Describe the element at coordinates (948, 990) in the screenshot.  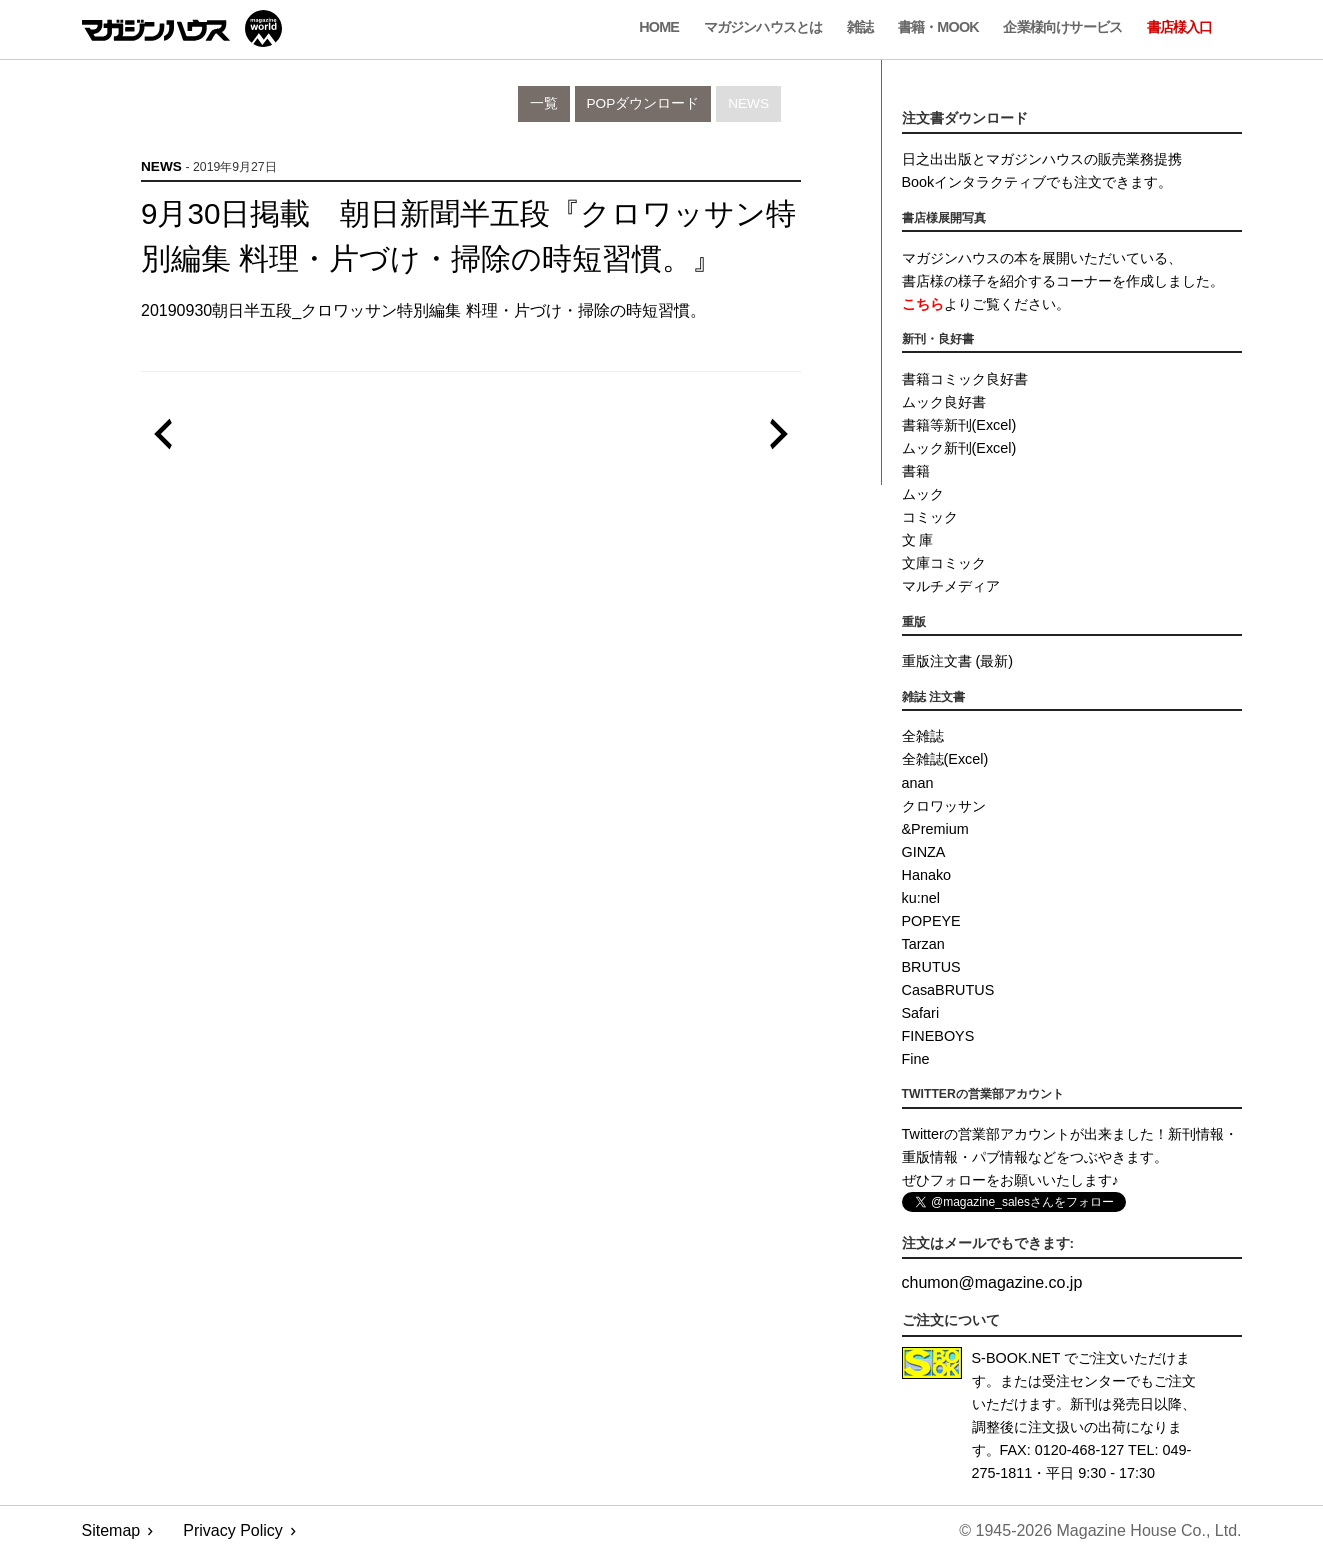
I see `CasaBRUTUS` at that location.